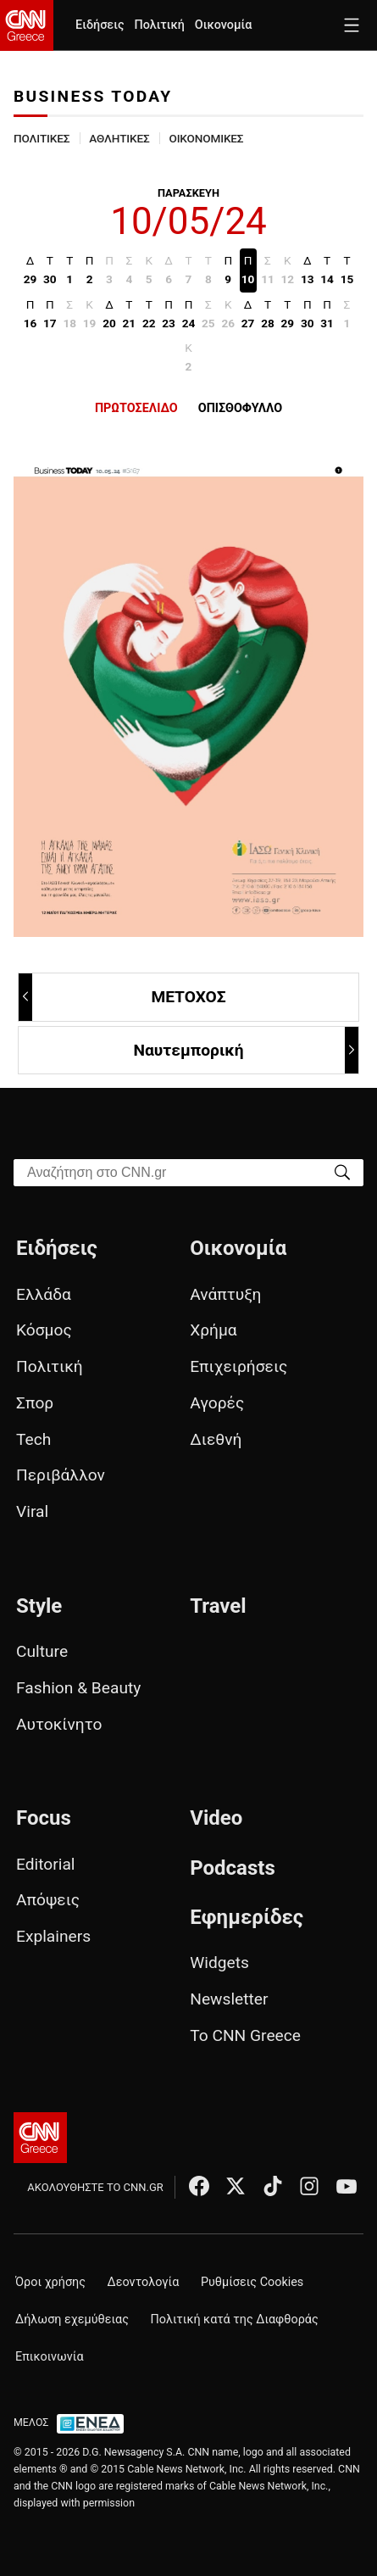  I want to click on Newsletter, so click(229, 1999).